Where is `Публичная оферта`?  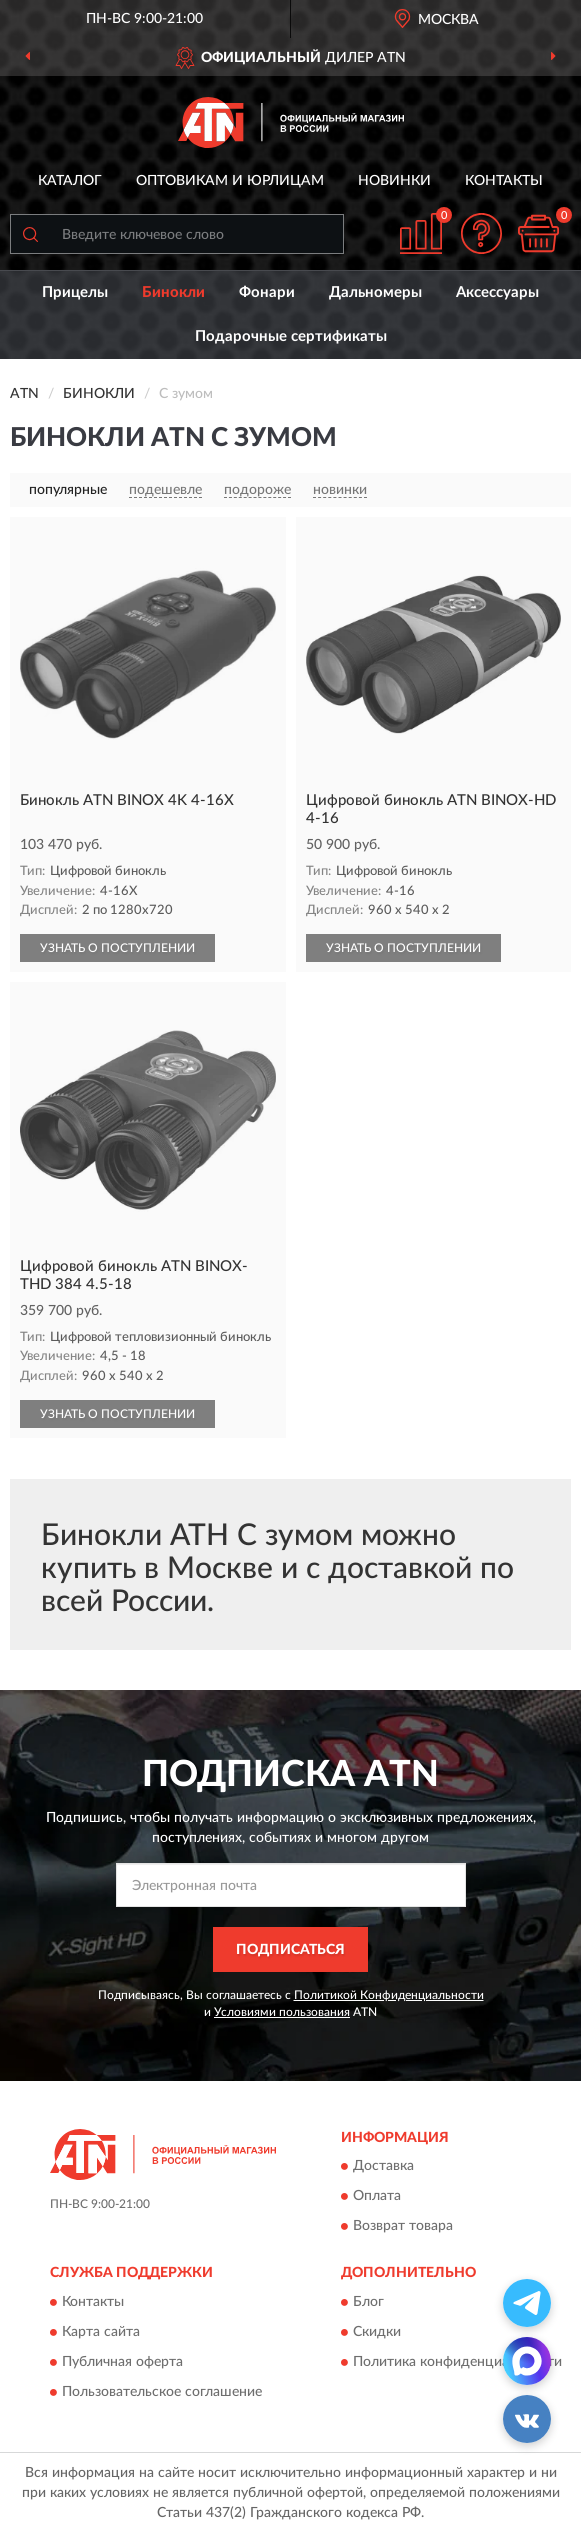
Публичная оферта is located at coordinates (122, 2362).